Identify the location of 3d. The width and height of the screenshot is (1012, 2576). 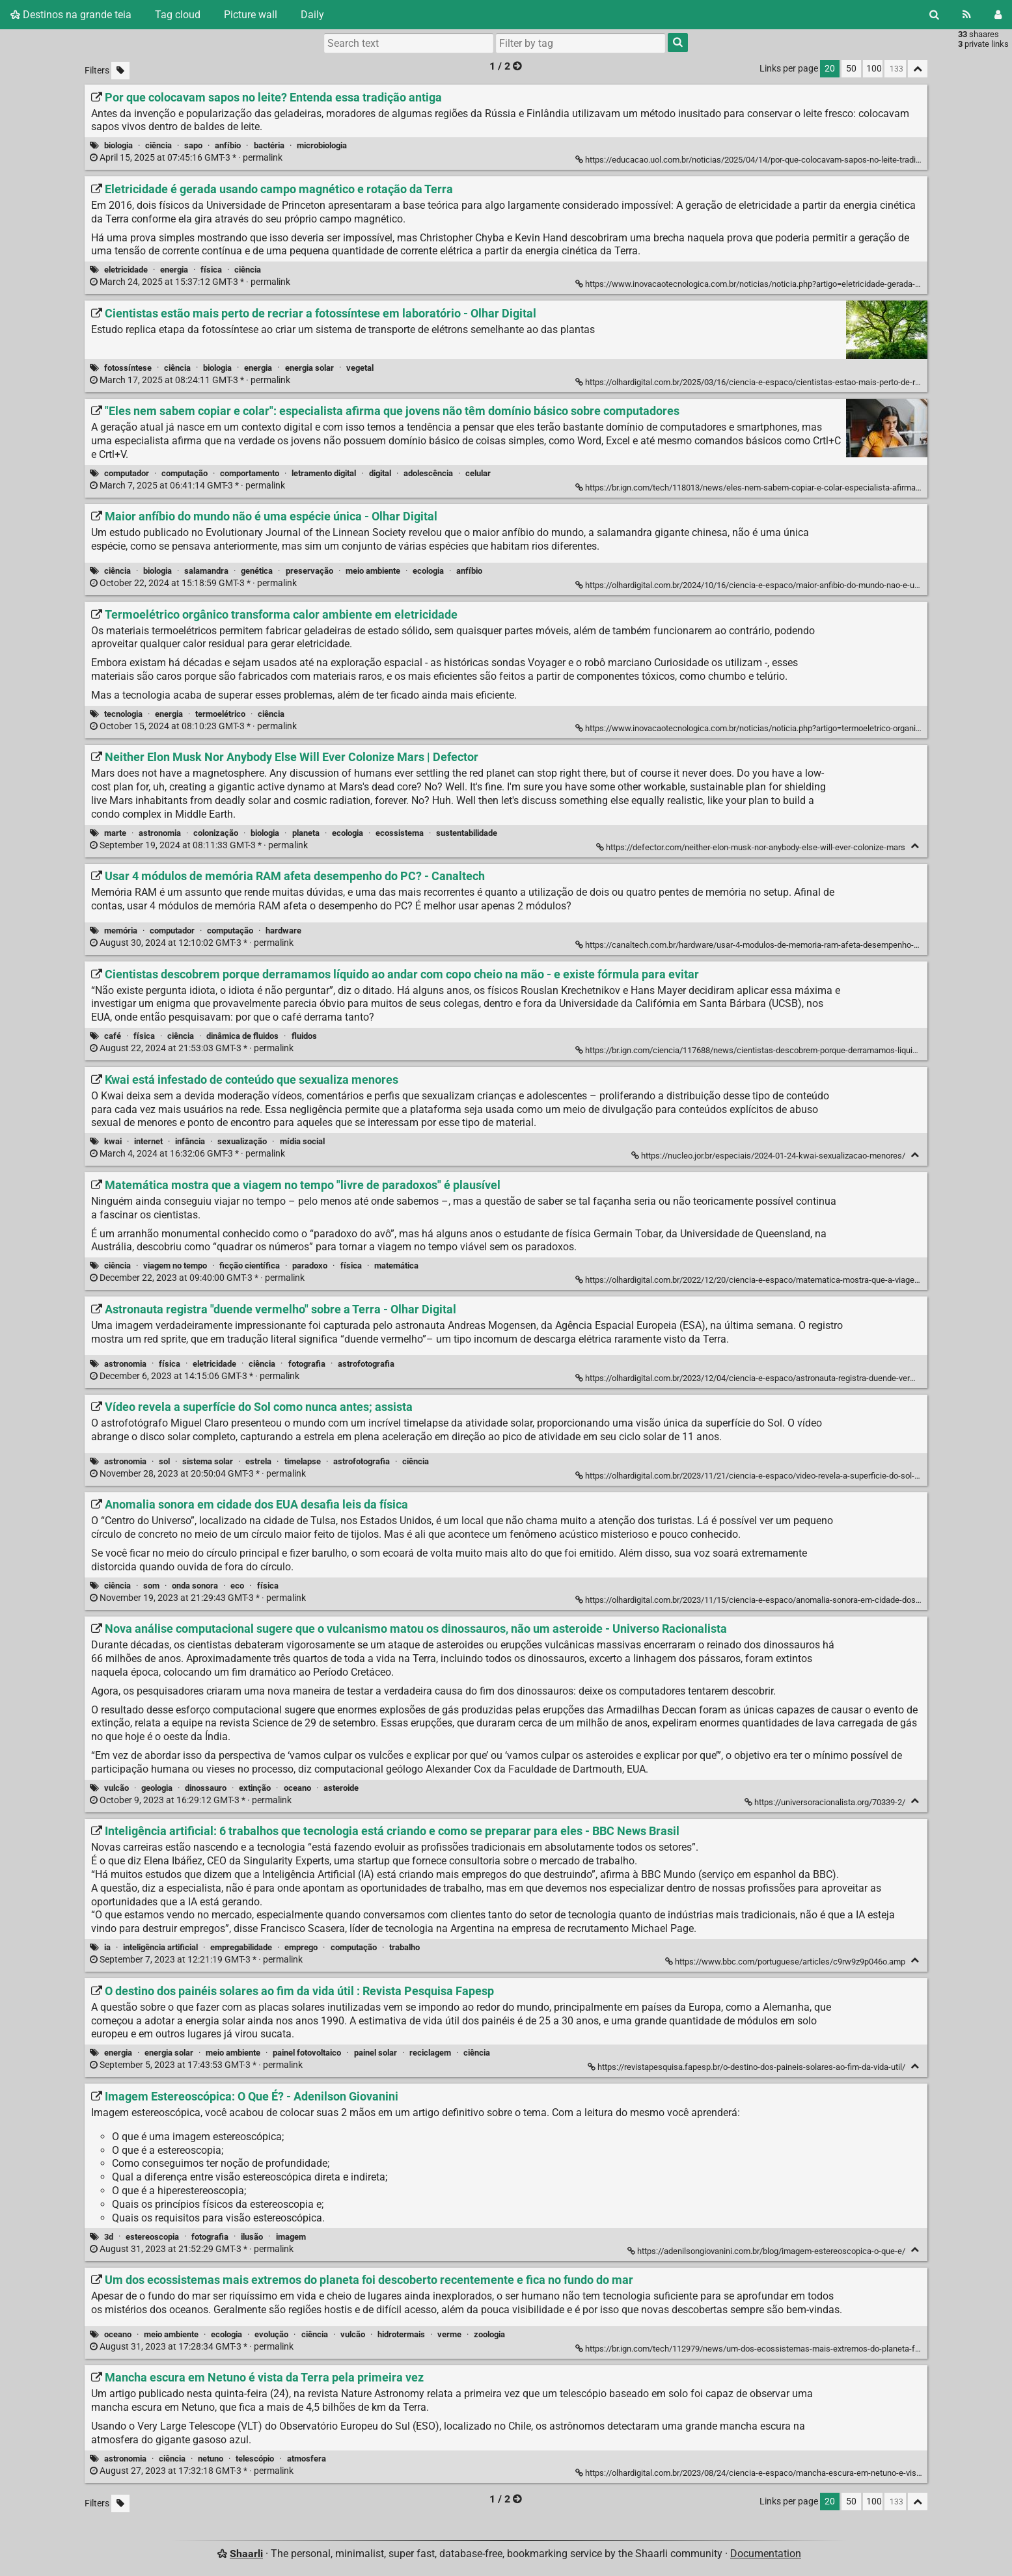
(108, 2237).